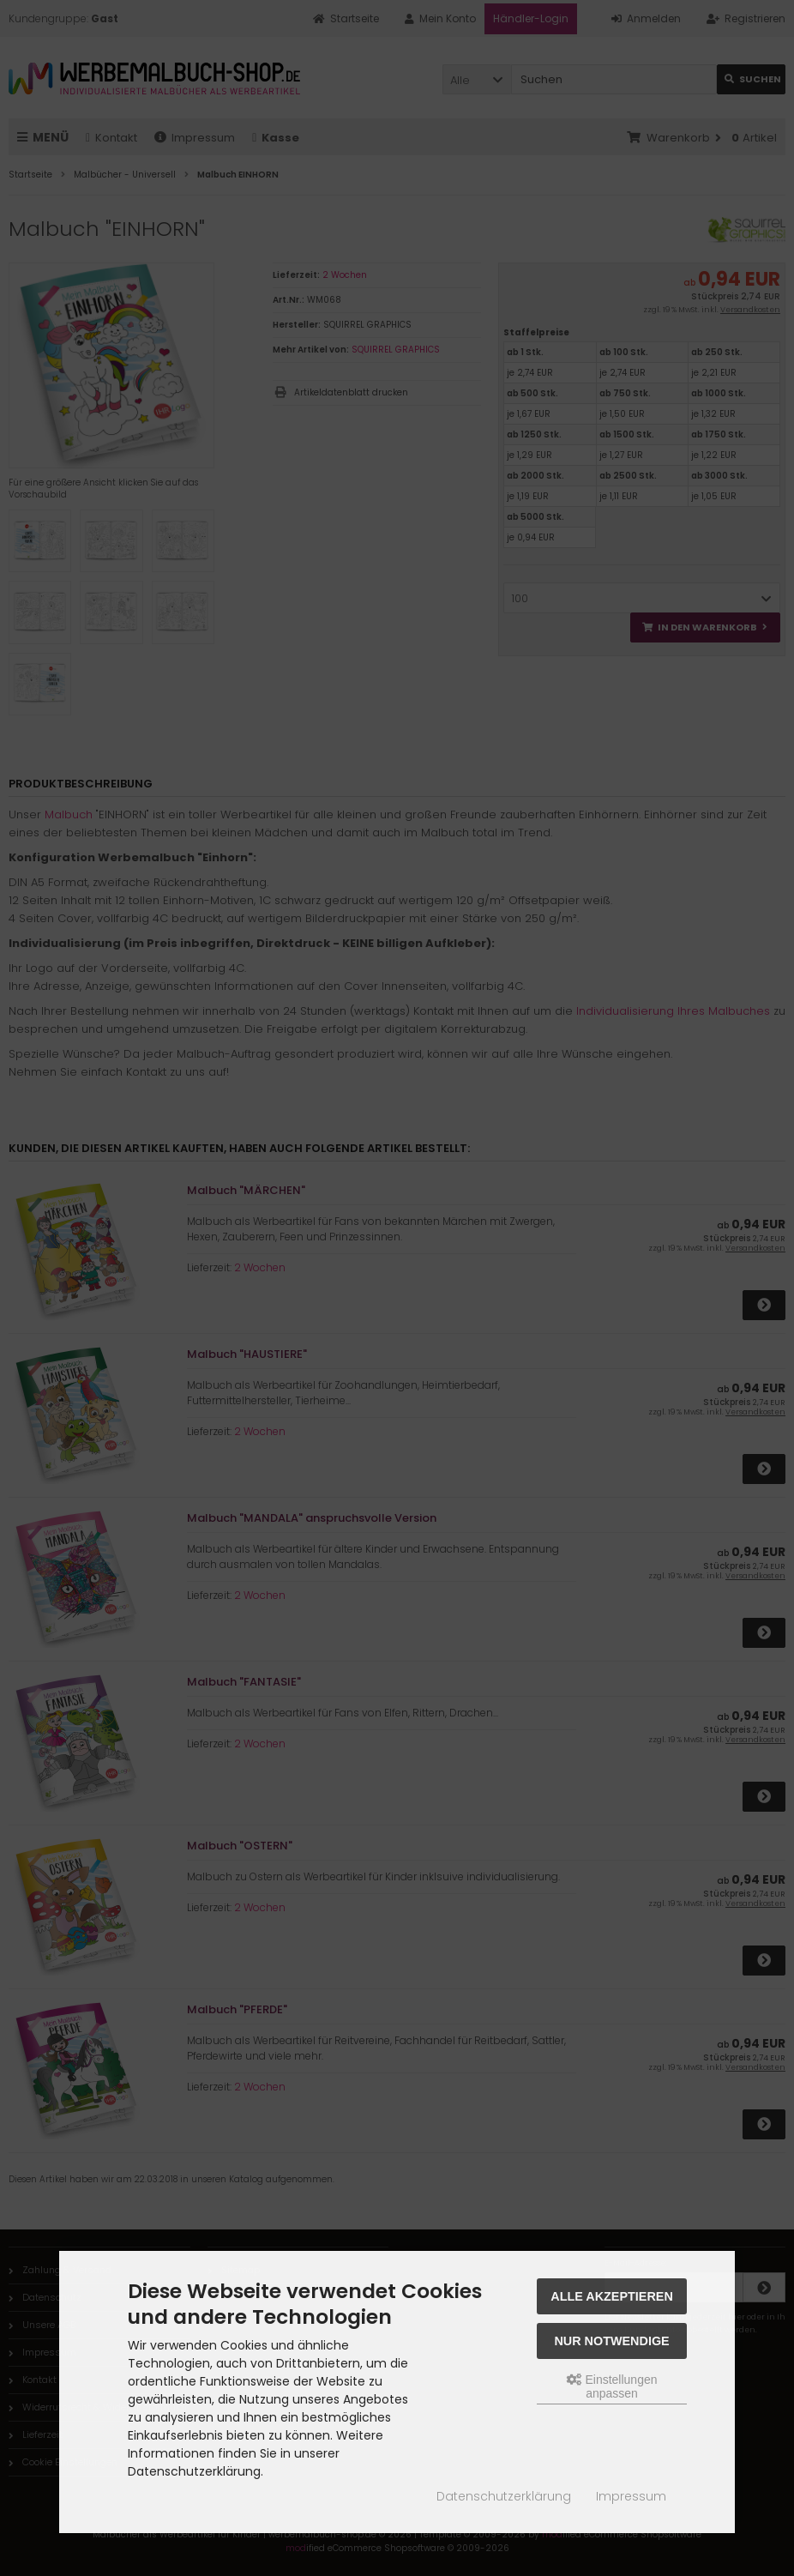 This screenshot has height=2576, width=794. Describe the element at coordinates (612, 2386) in the screenshot. I see `Einstellungen anpassen` at that location.